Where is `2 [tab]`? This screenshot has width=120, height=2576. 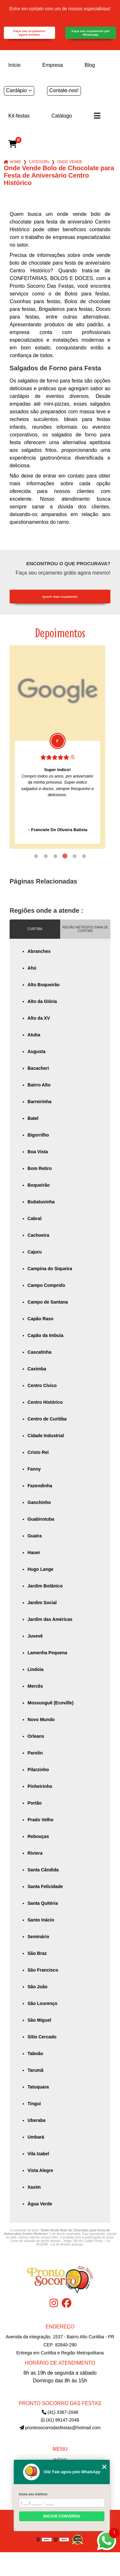
2 [tab] is located at coordinates (46, 856).